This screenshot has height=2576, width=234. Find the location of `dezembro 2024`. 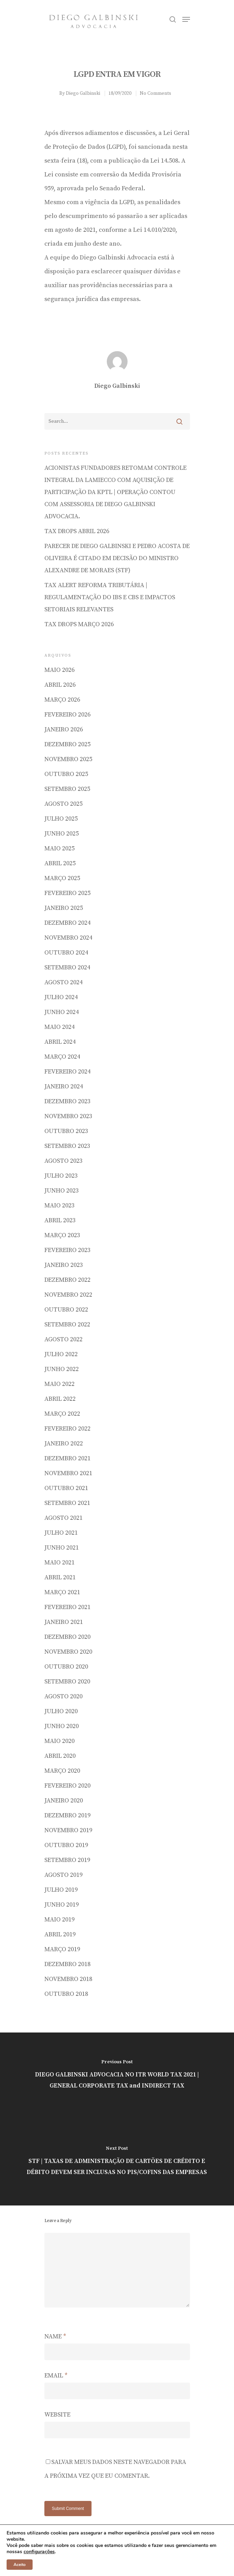

dezembro 2024 is located at coordinates (67, 923).